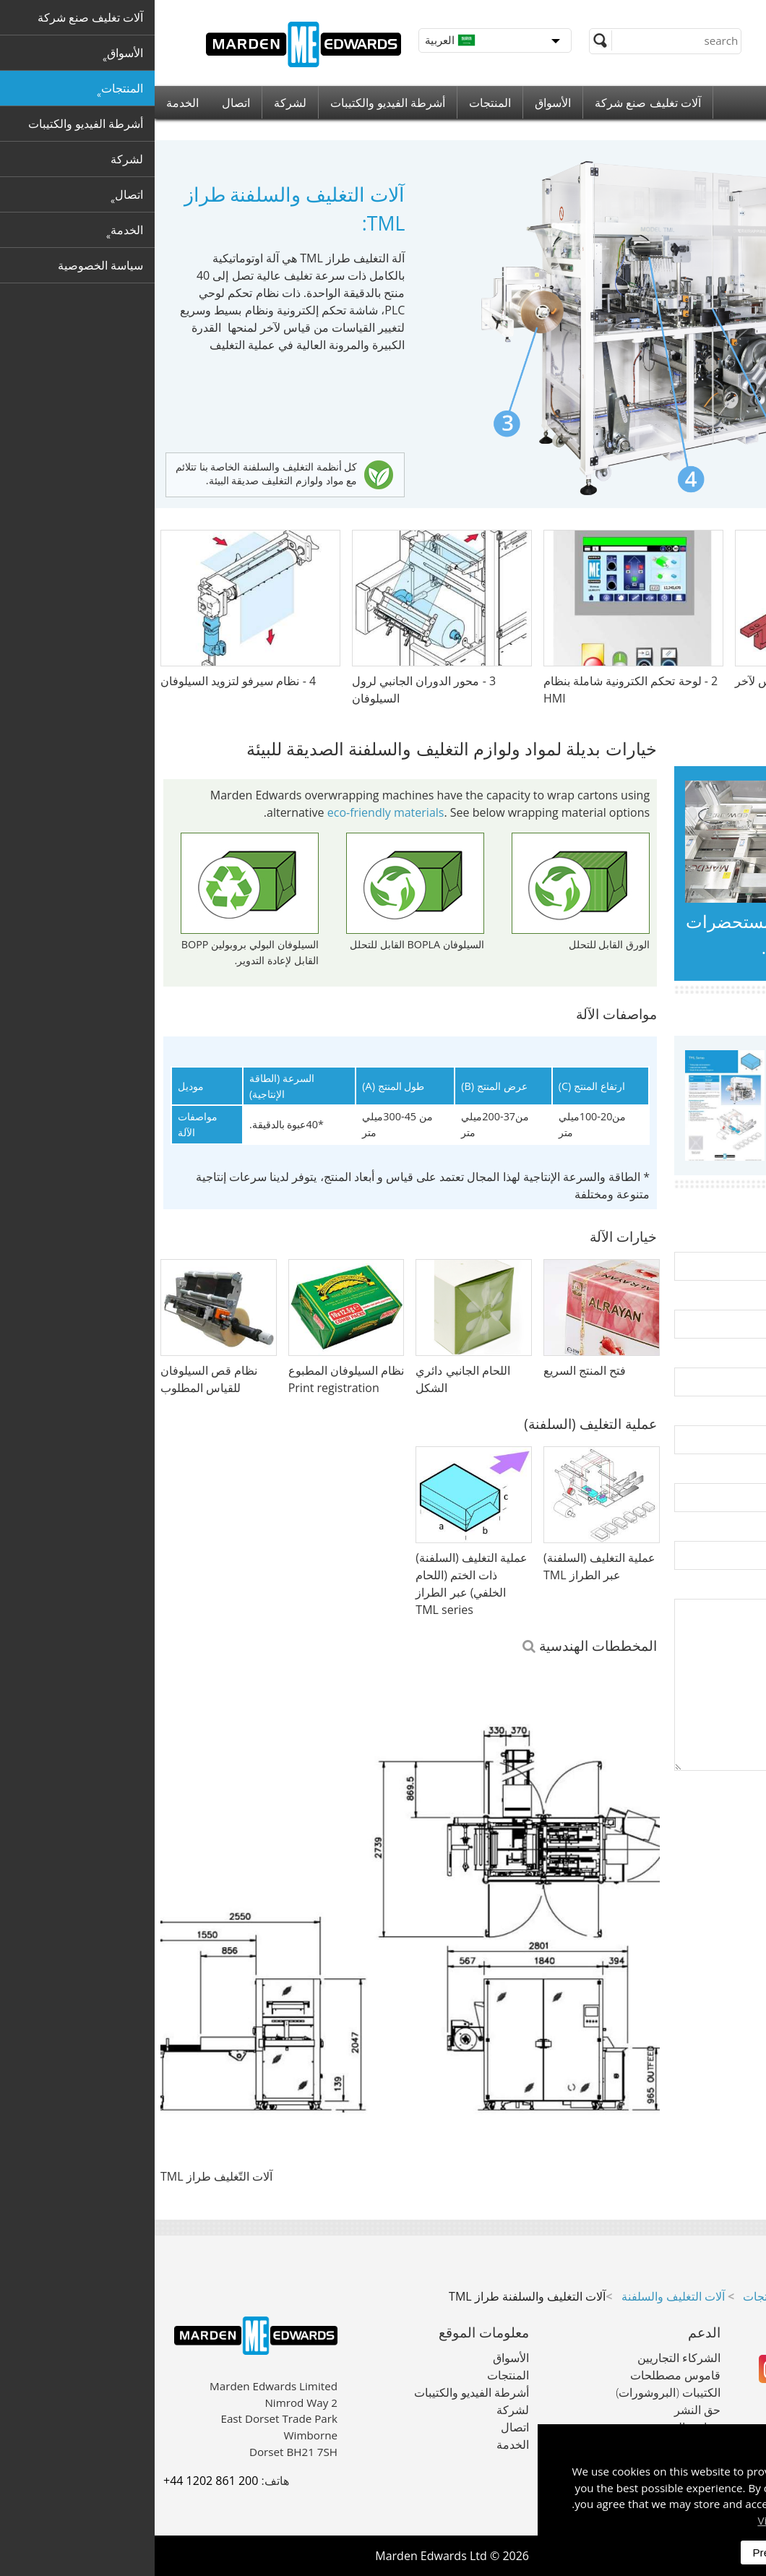  What do you see at coordinates (335, 103) in the screenshot?
I see `المنتجات` at bounding box center [335, 103].